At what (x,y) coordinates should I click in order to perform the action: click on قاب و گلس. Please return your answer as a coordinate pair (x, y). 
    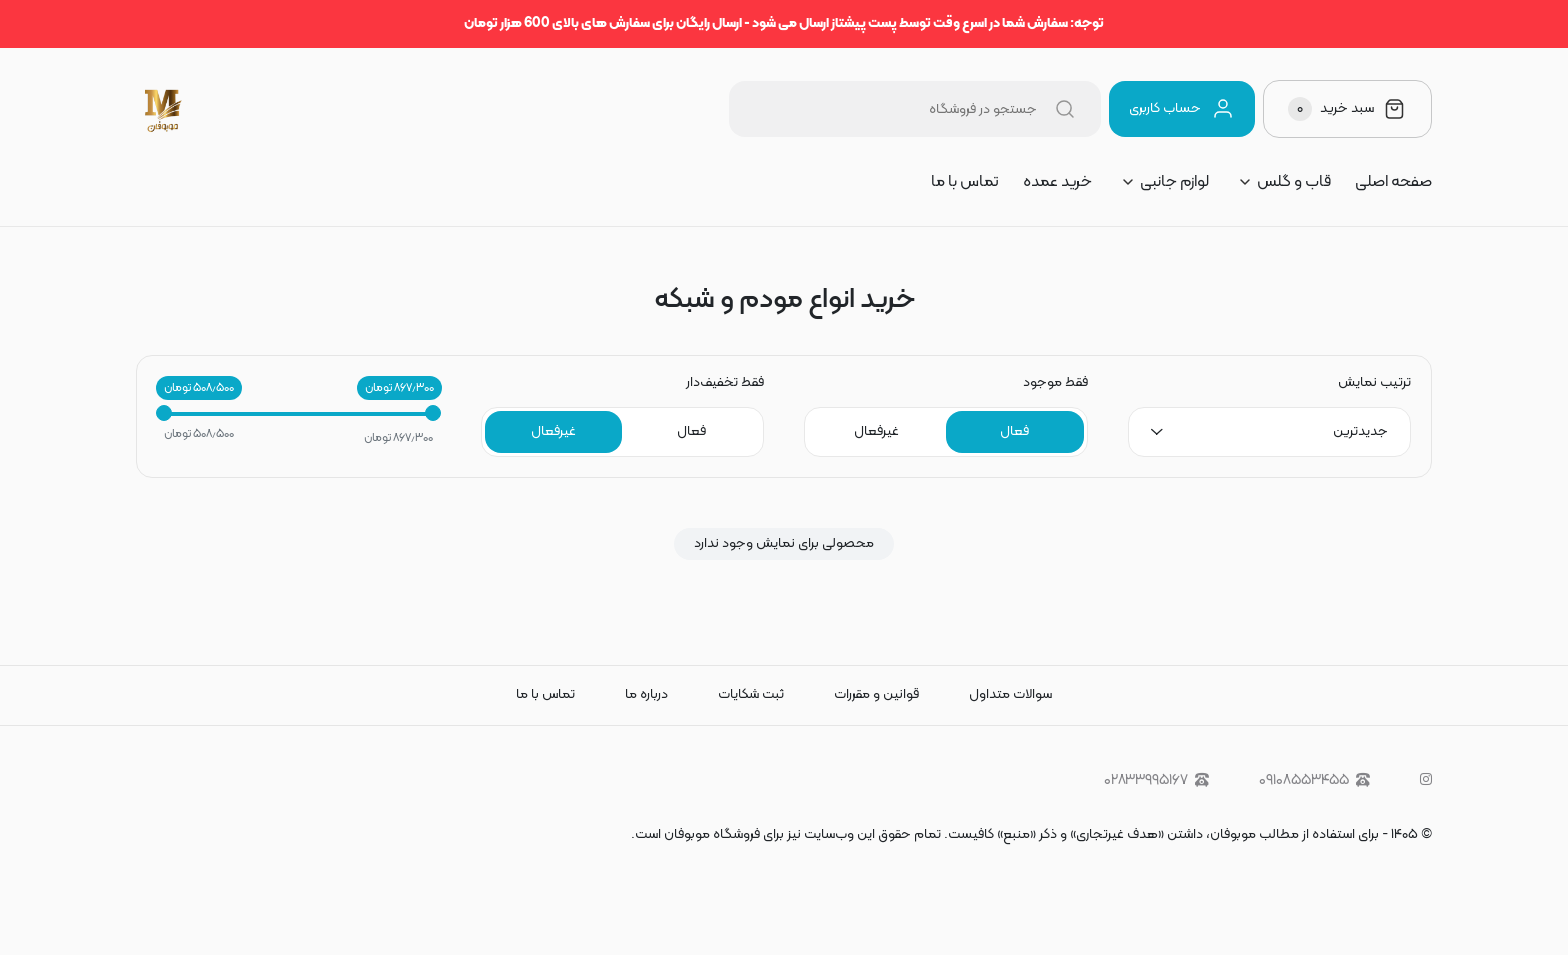
    Looking at the image, I should click on (1294, 182).